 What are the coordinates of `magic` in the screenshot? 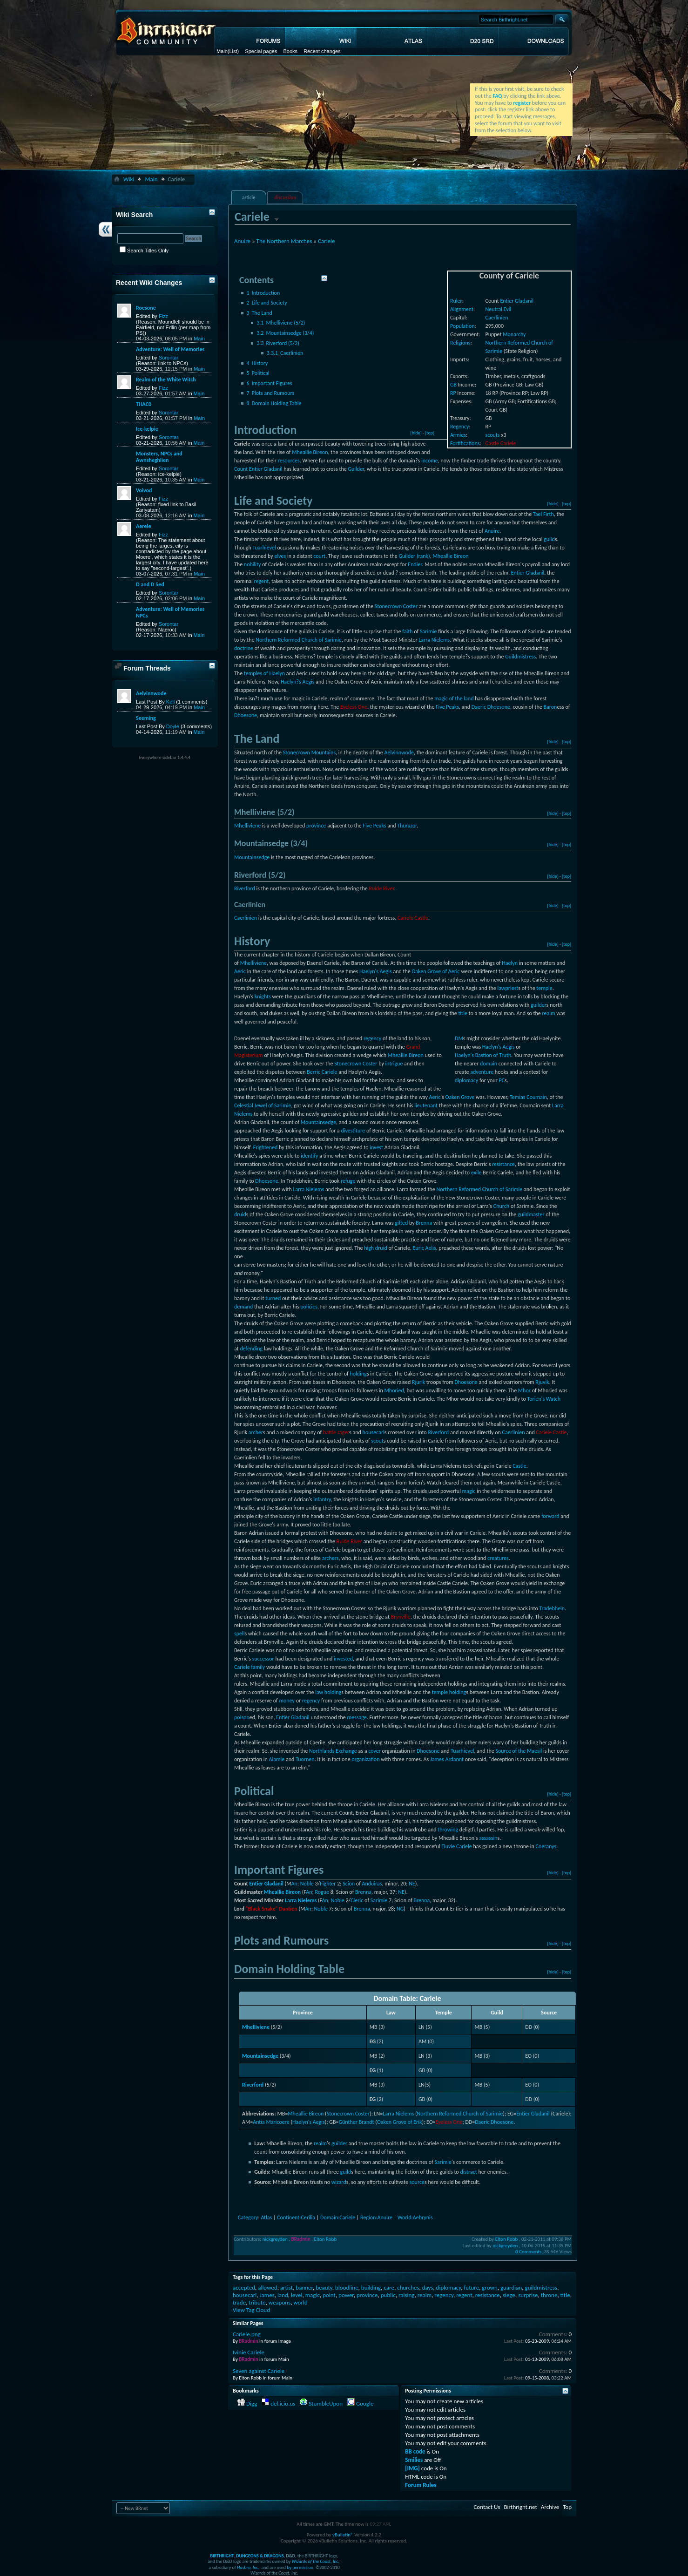 It's located at (469, 1491).